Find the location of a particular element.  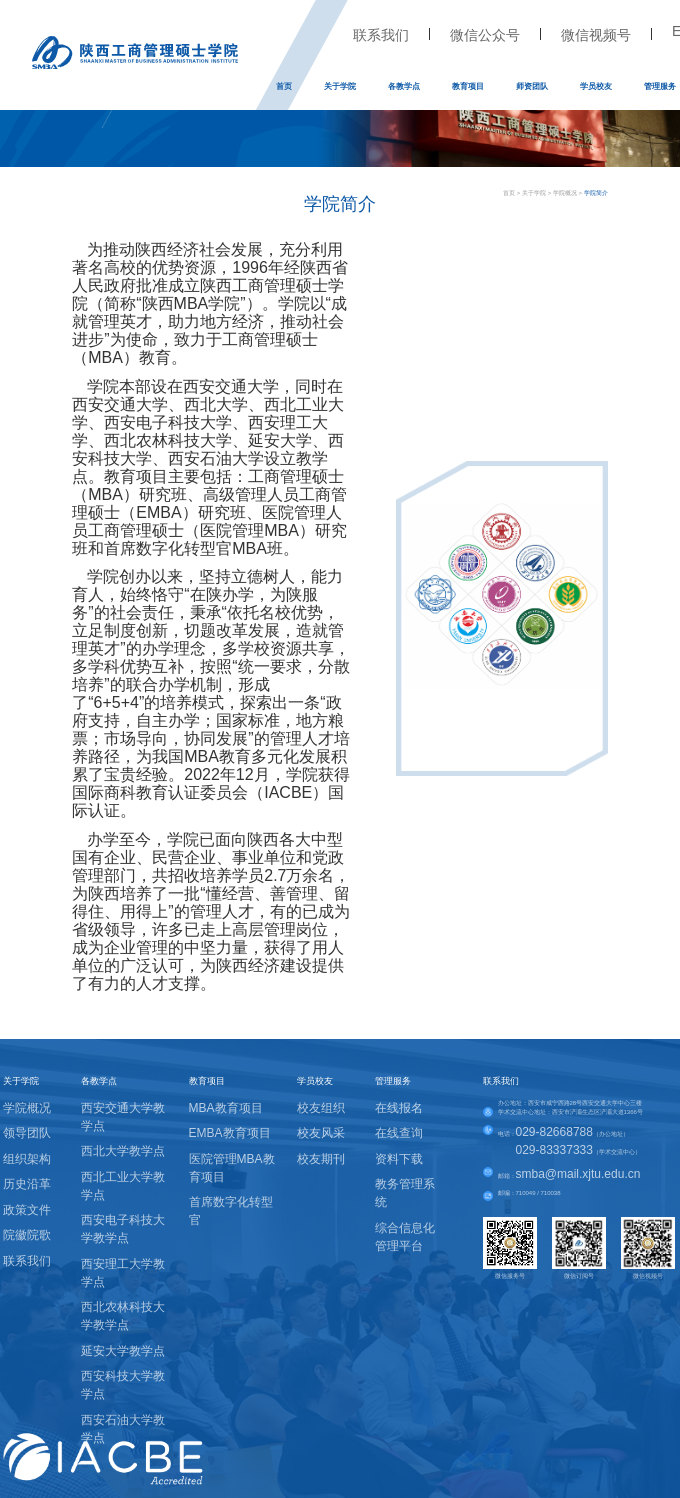

关于学院 is located at coordinates (340, 86).